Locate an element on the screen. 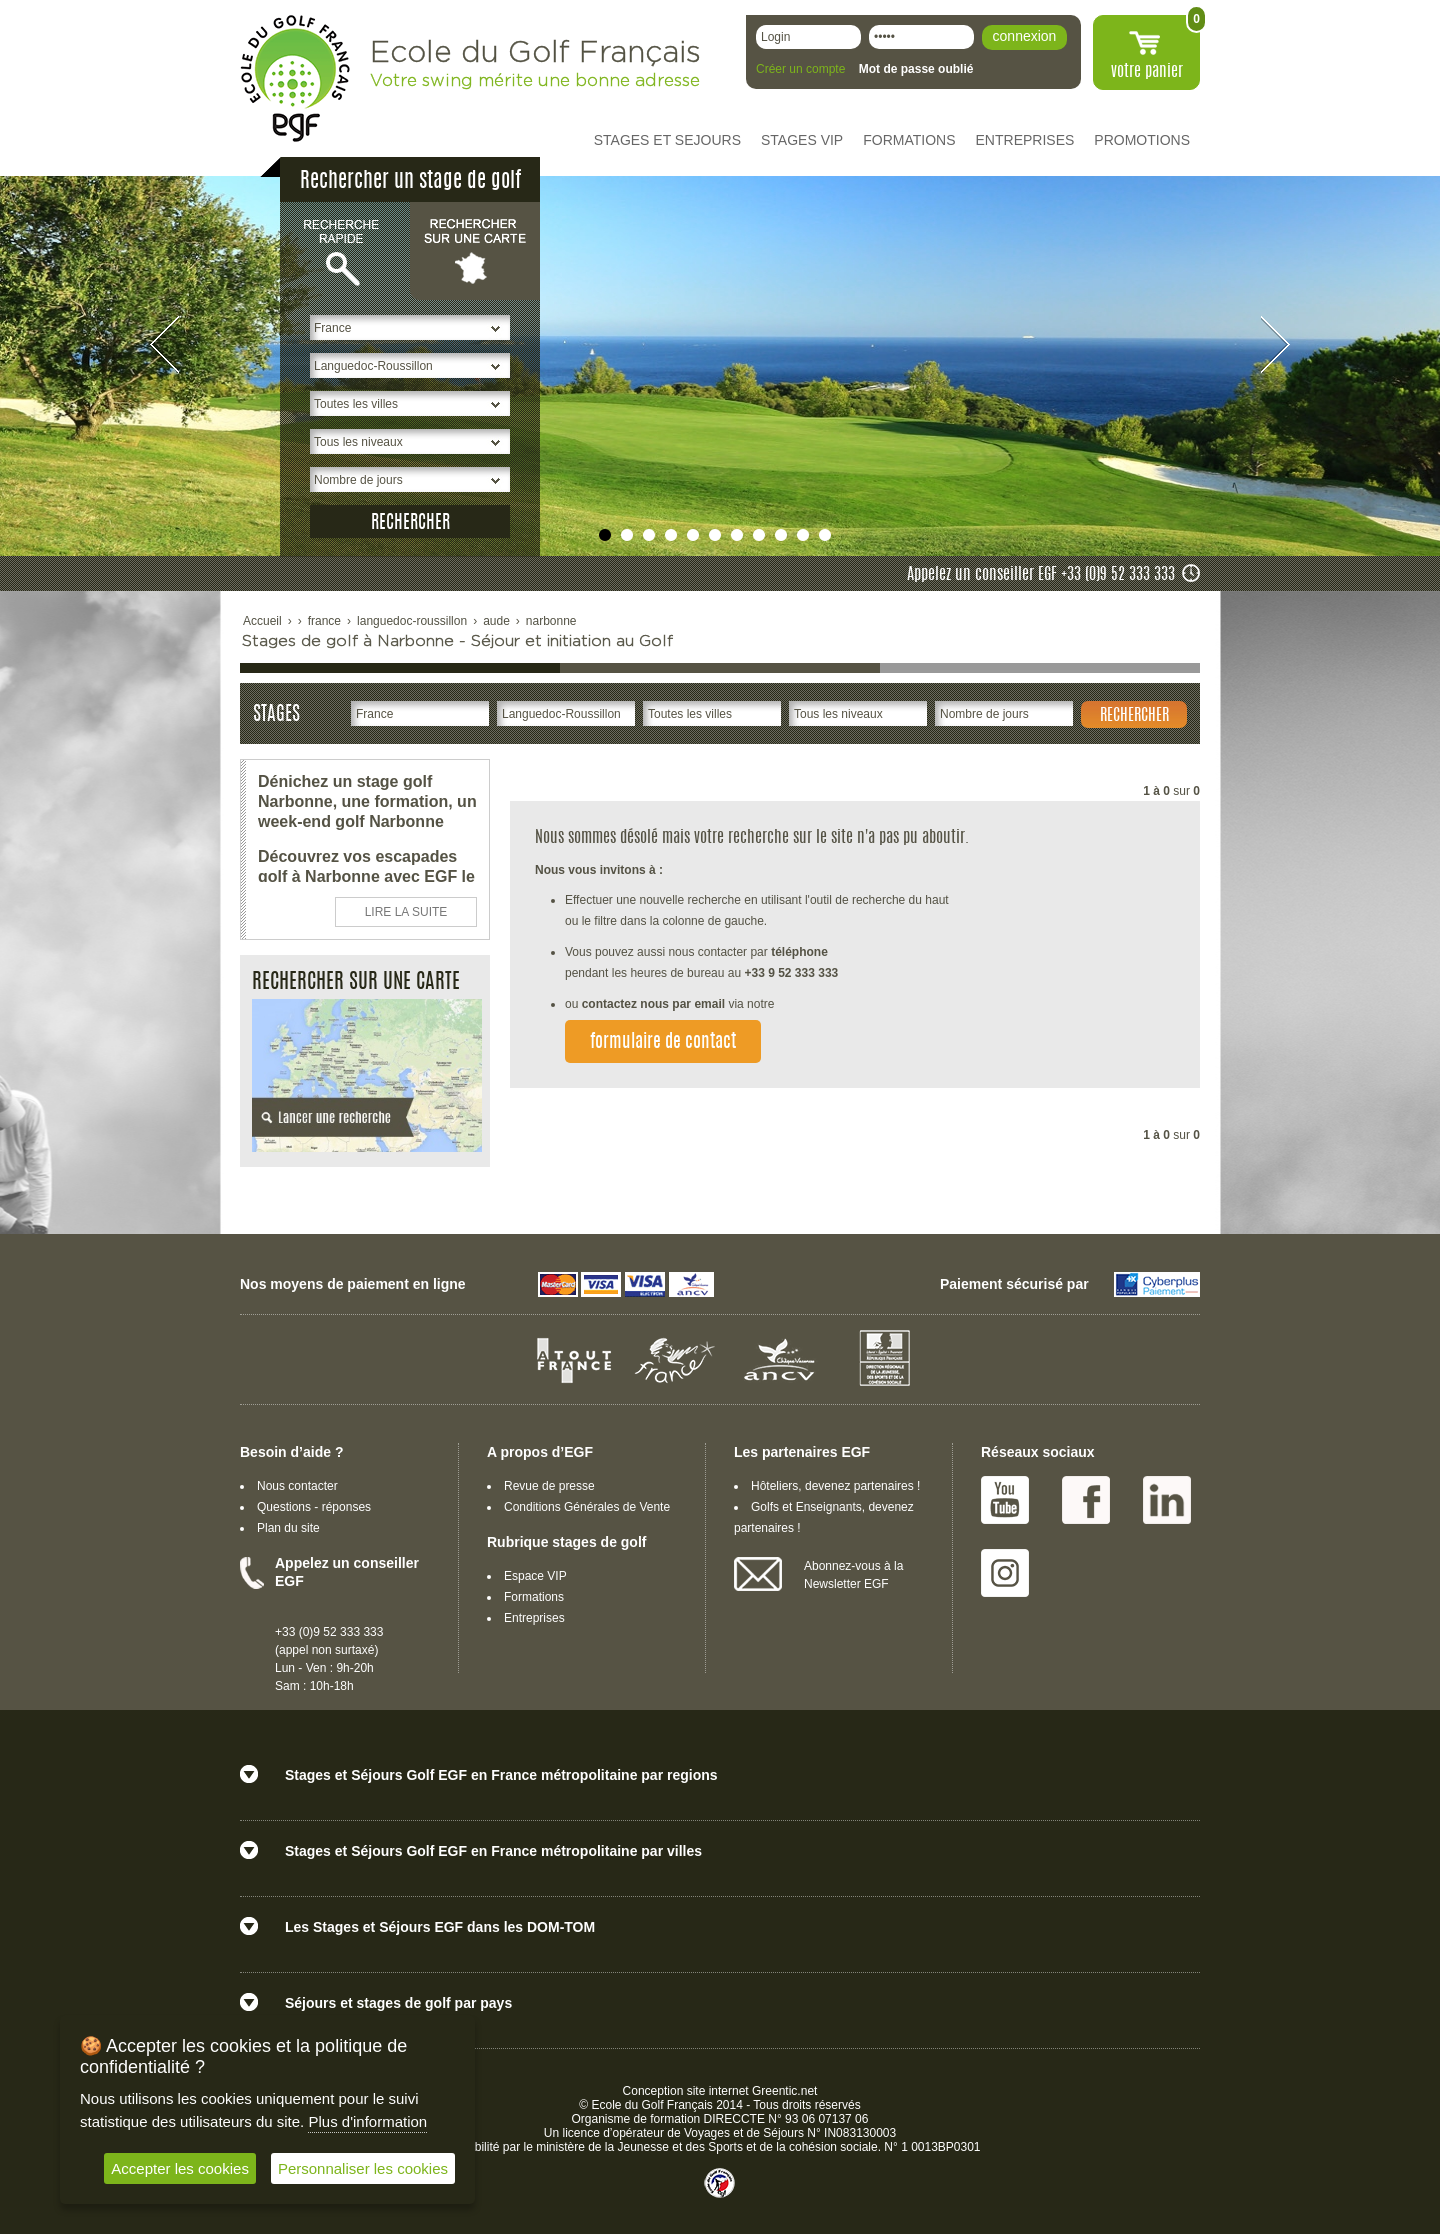  Linked IN is located at coordinates (1167, 1500).